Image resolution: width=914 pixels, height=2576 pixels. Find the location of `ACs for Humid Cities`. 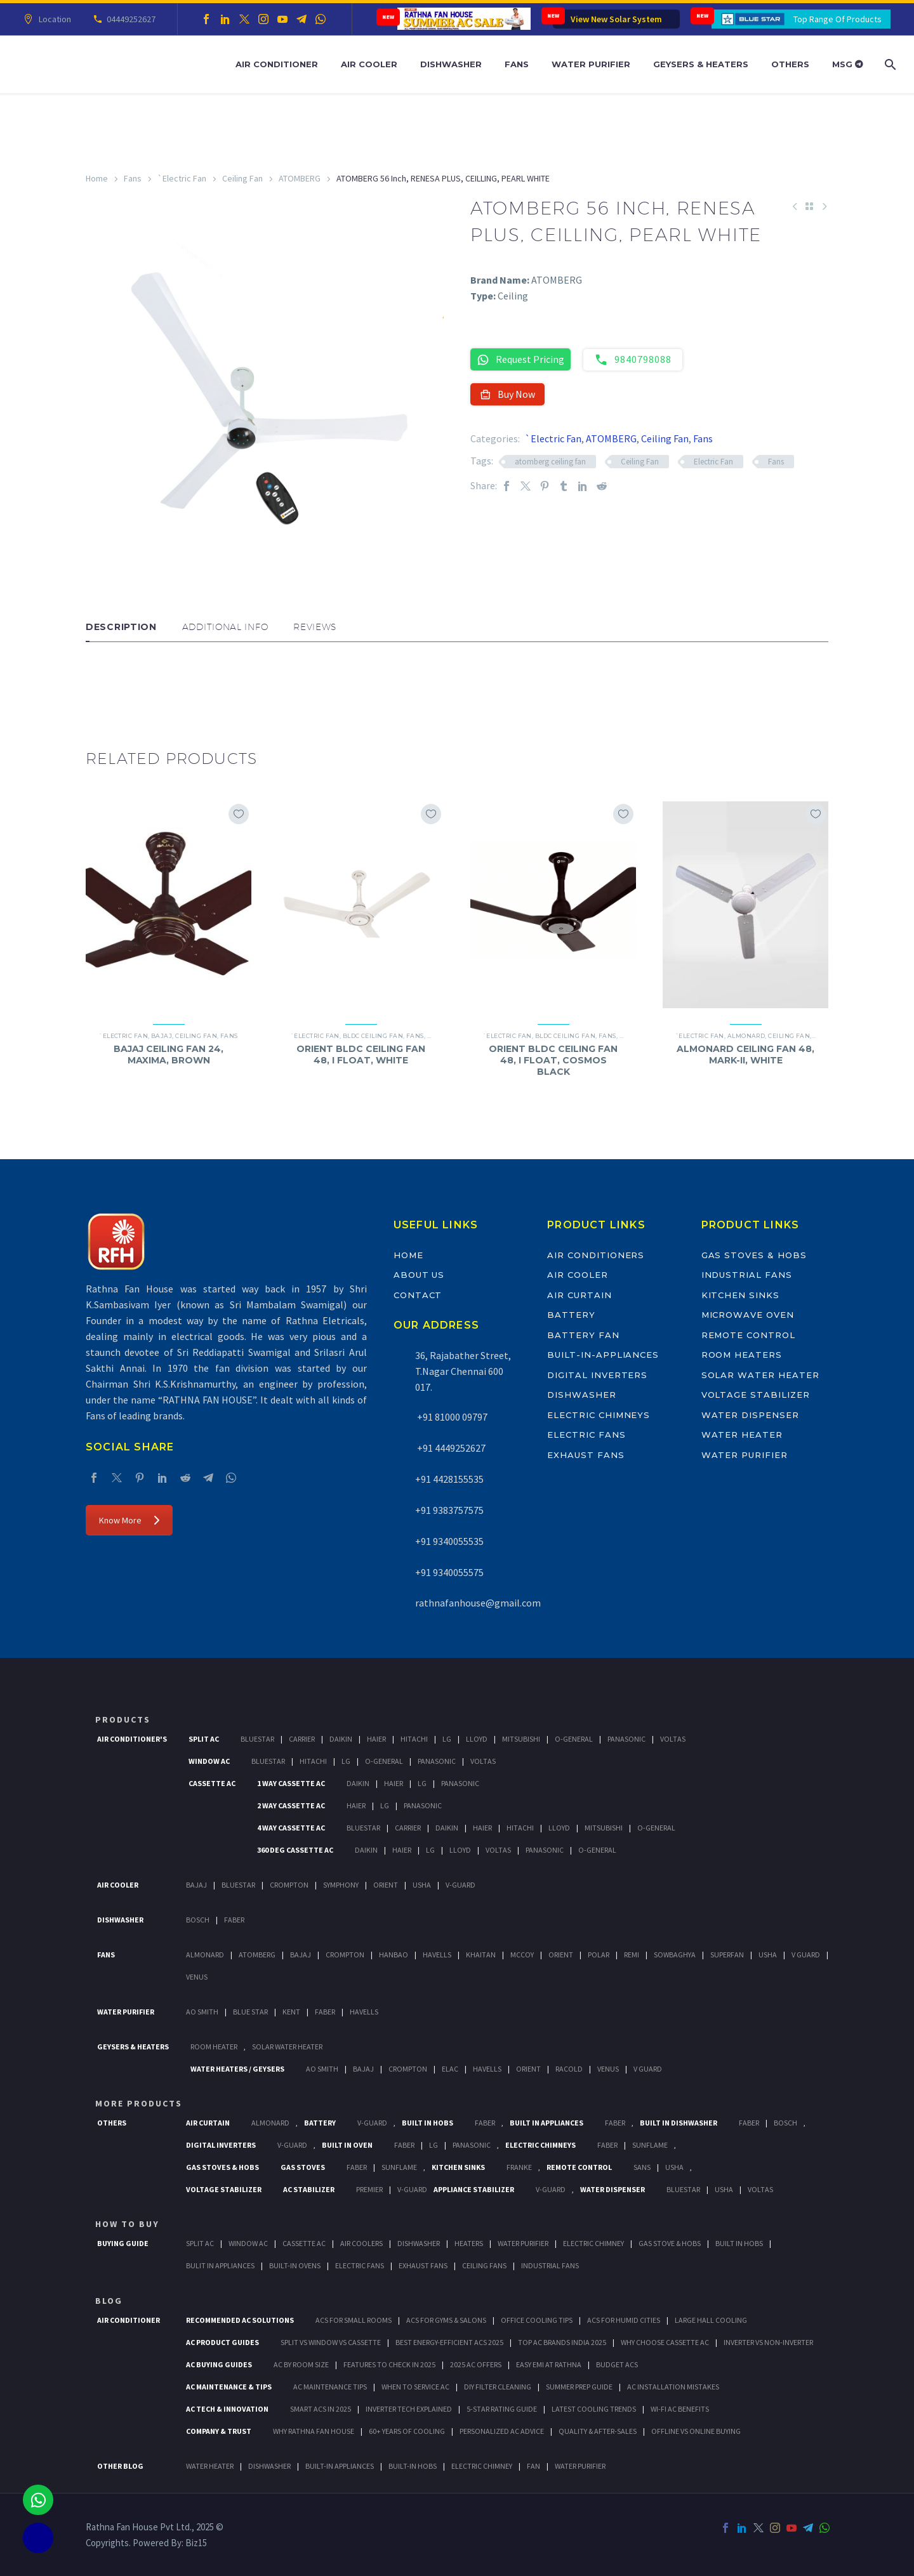

ACs for Humid Cities is located at coordinates (623, 2320).